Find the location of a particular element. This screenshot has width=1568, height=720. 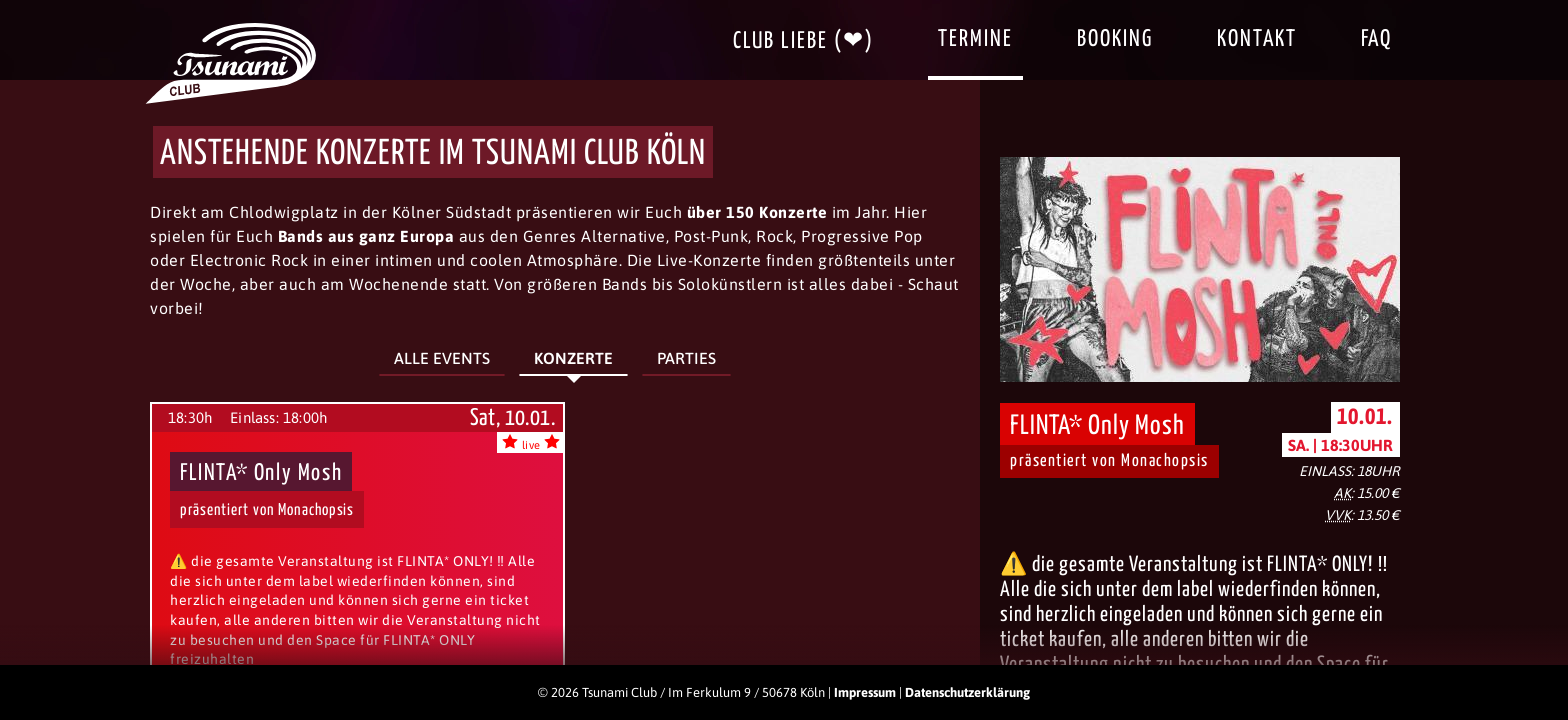

Booking is located at coordinates (1115, 39).